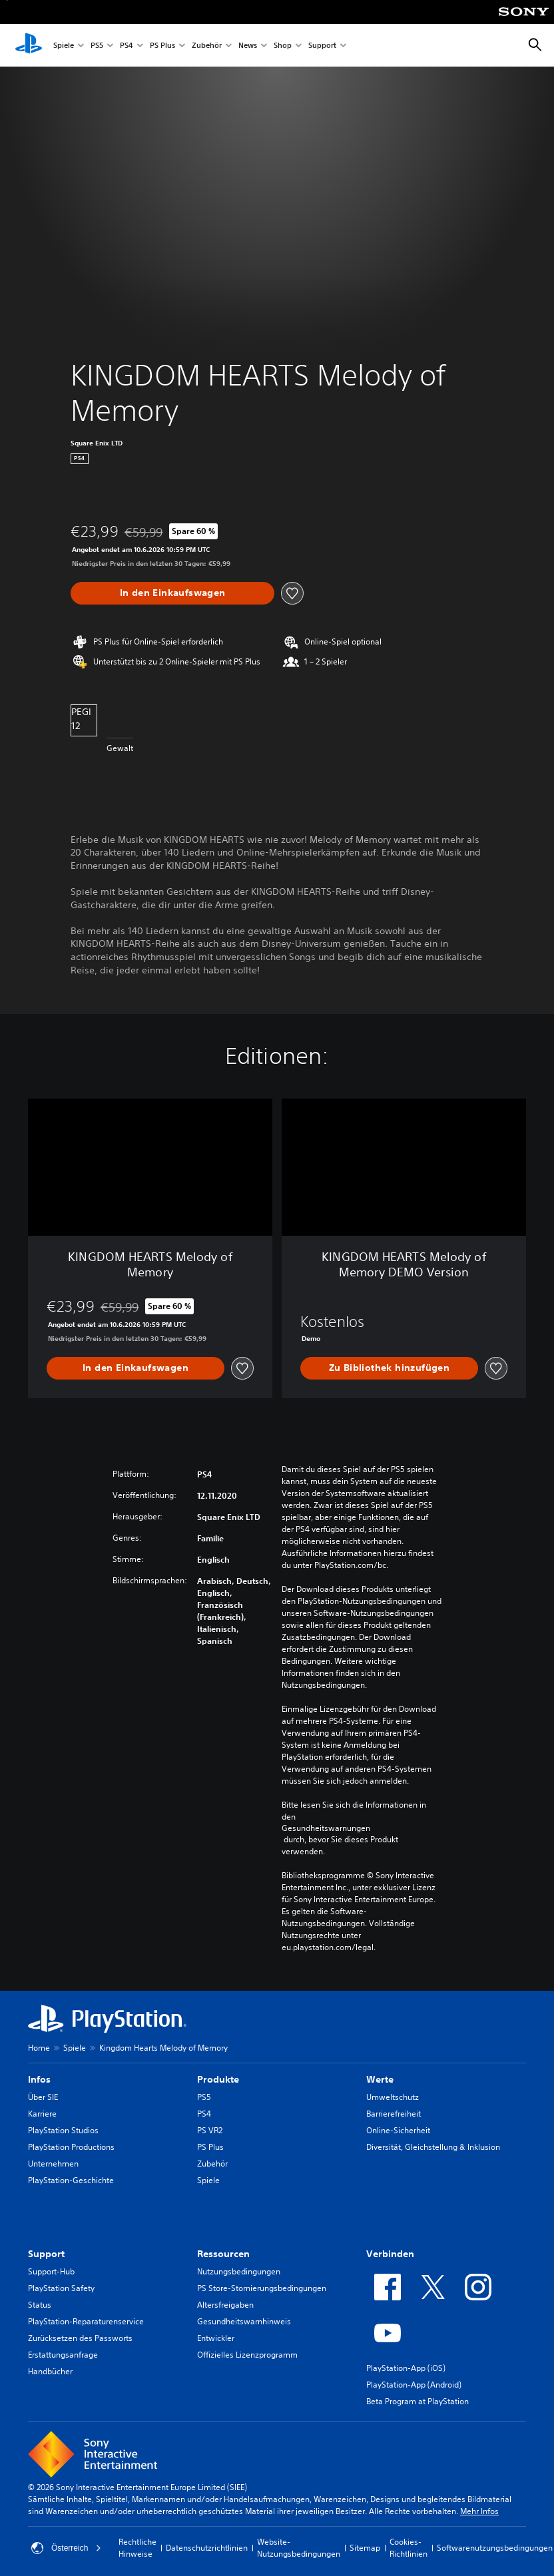  What do you see at coordinates (97, 46) in the screenshot?
I see `PS5` at bounding box center [97, 46].